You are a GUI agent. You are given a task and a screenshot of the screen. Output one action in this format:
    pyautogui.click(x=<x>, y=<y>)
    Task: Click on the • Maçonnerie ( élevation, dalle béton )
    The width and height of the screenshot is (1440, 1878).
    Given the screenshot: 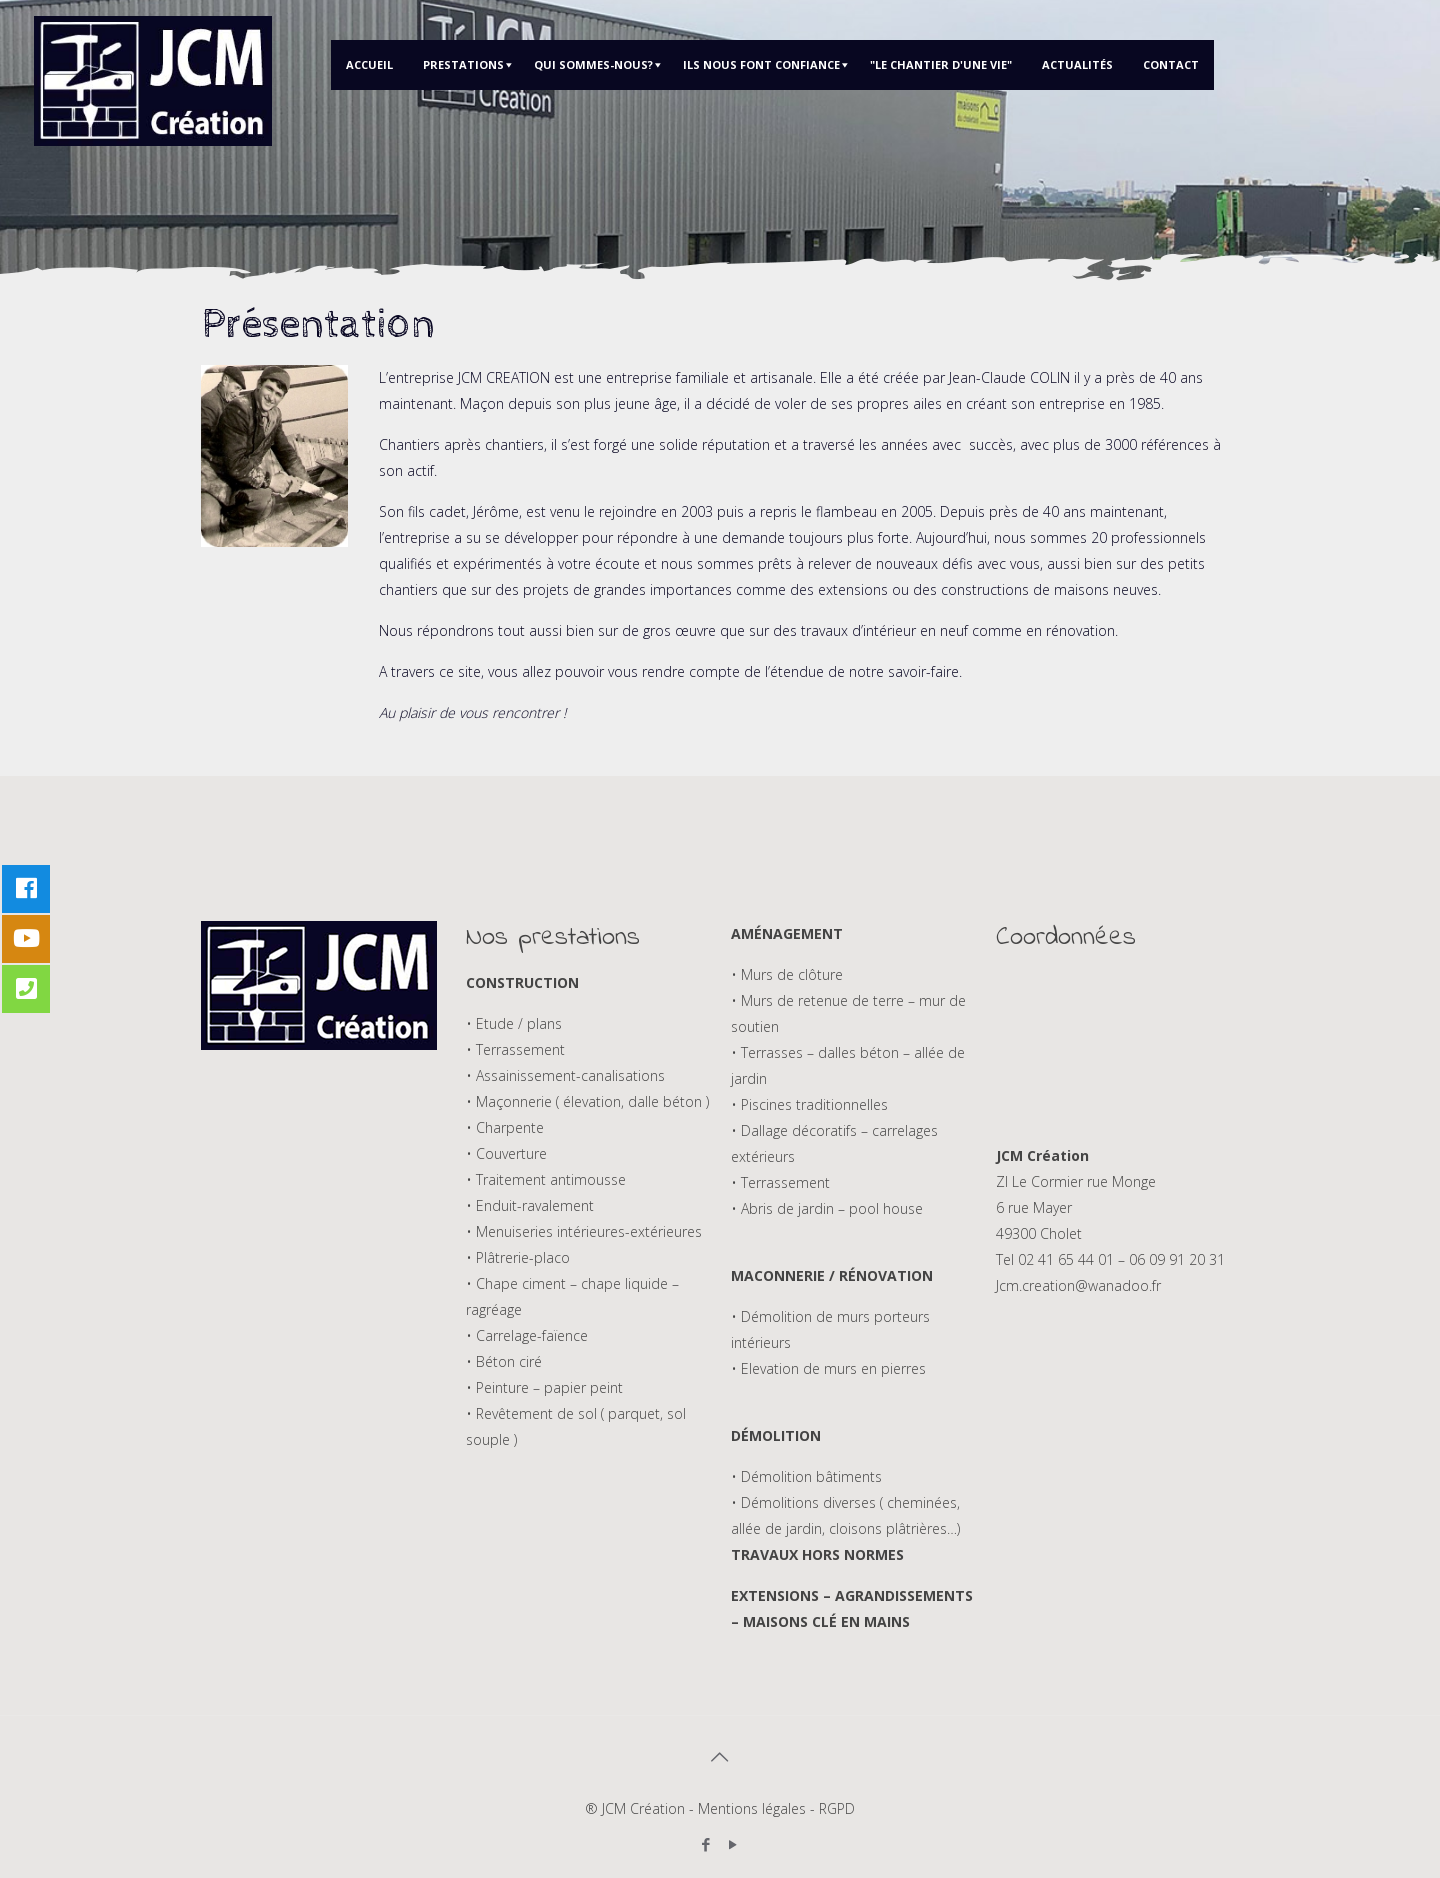 What is the action you would take?
    pyautogui.click(x=587, y=1101)
    